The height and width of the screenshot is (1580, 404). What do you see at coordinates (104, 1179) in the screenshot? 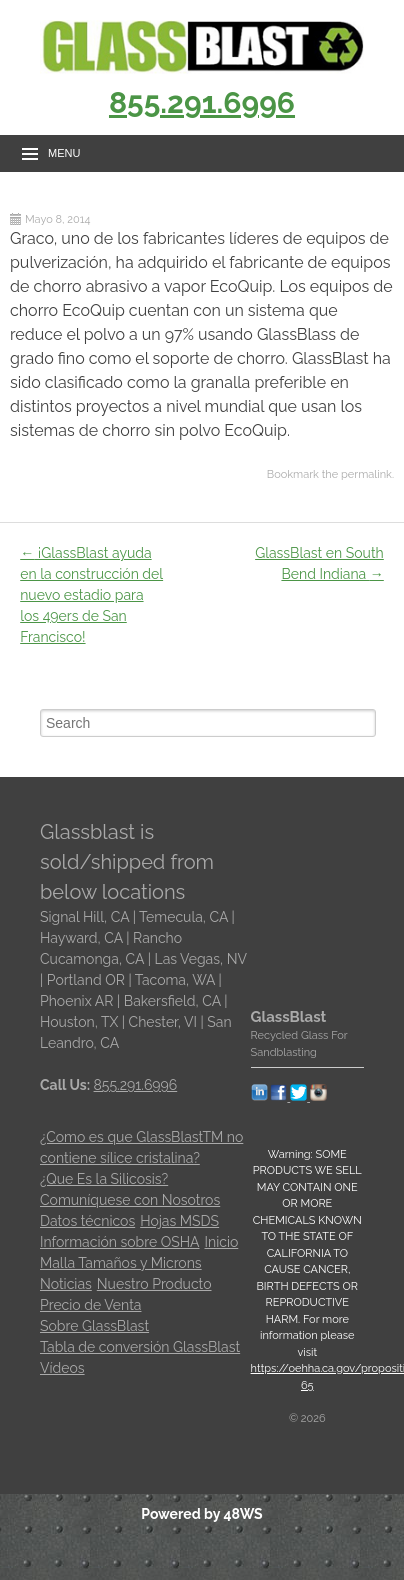
I see `¿Que Es la Silicosis?` at bounding box center [104, 1179].